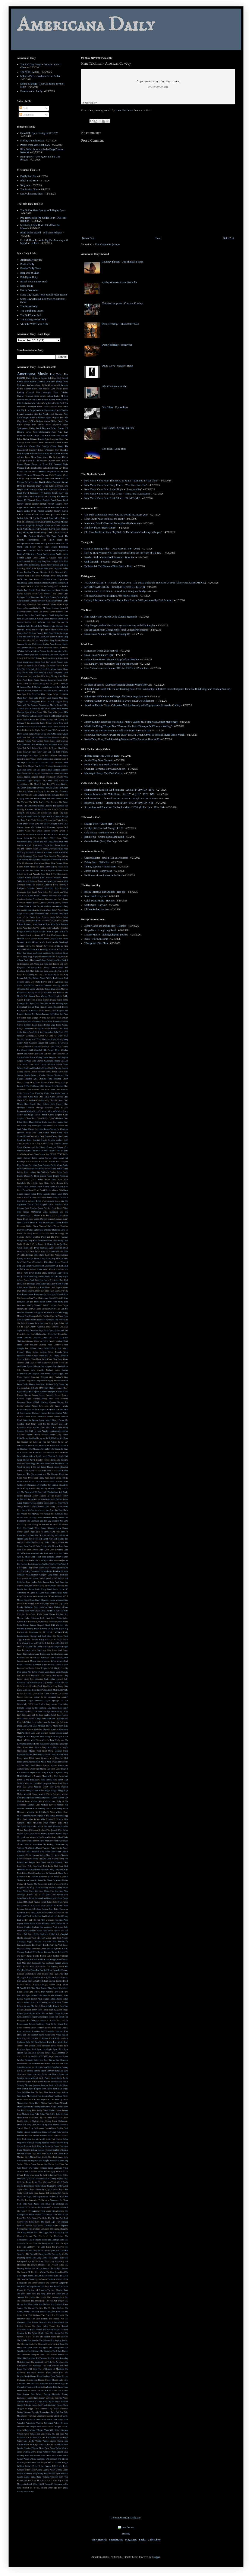  I want to click on CJ Land, so click(49, 1036).